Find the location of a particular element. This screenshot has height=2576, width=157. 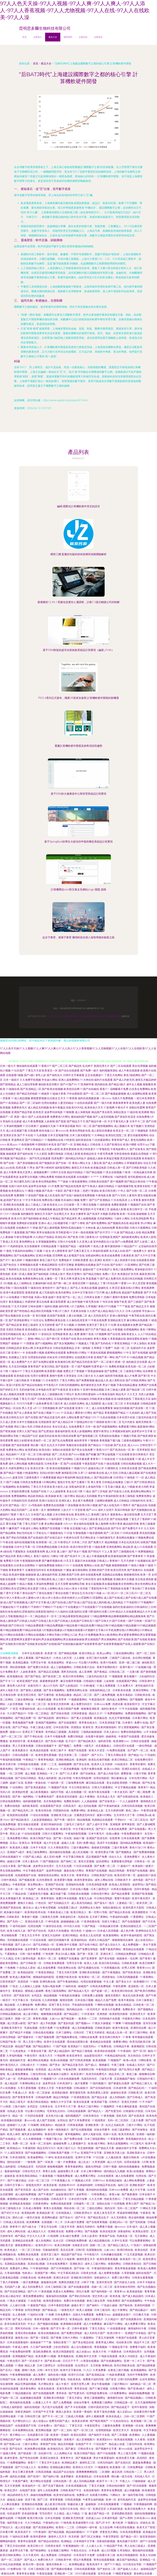

动漫无码18 is located at coordinates (35, 1685).